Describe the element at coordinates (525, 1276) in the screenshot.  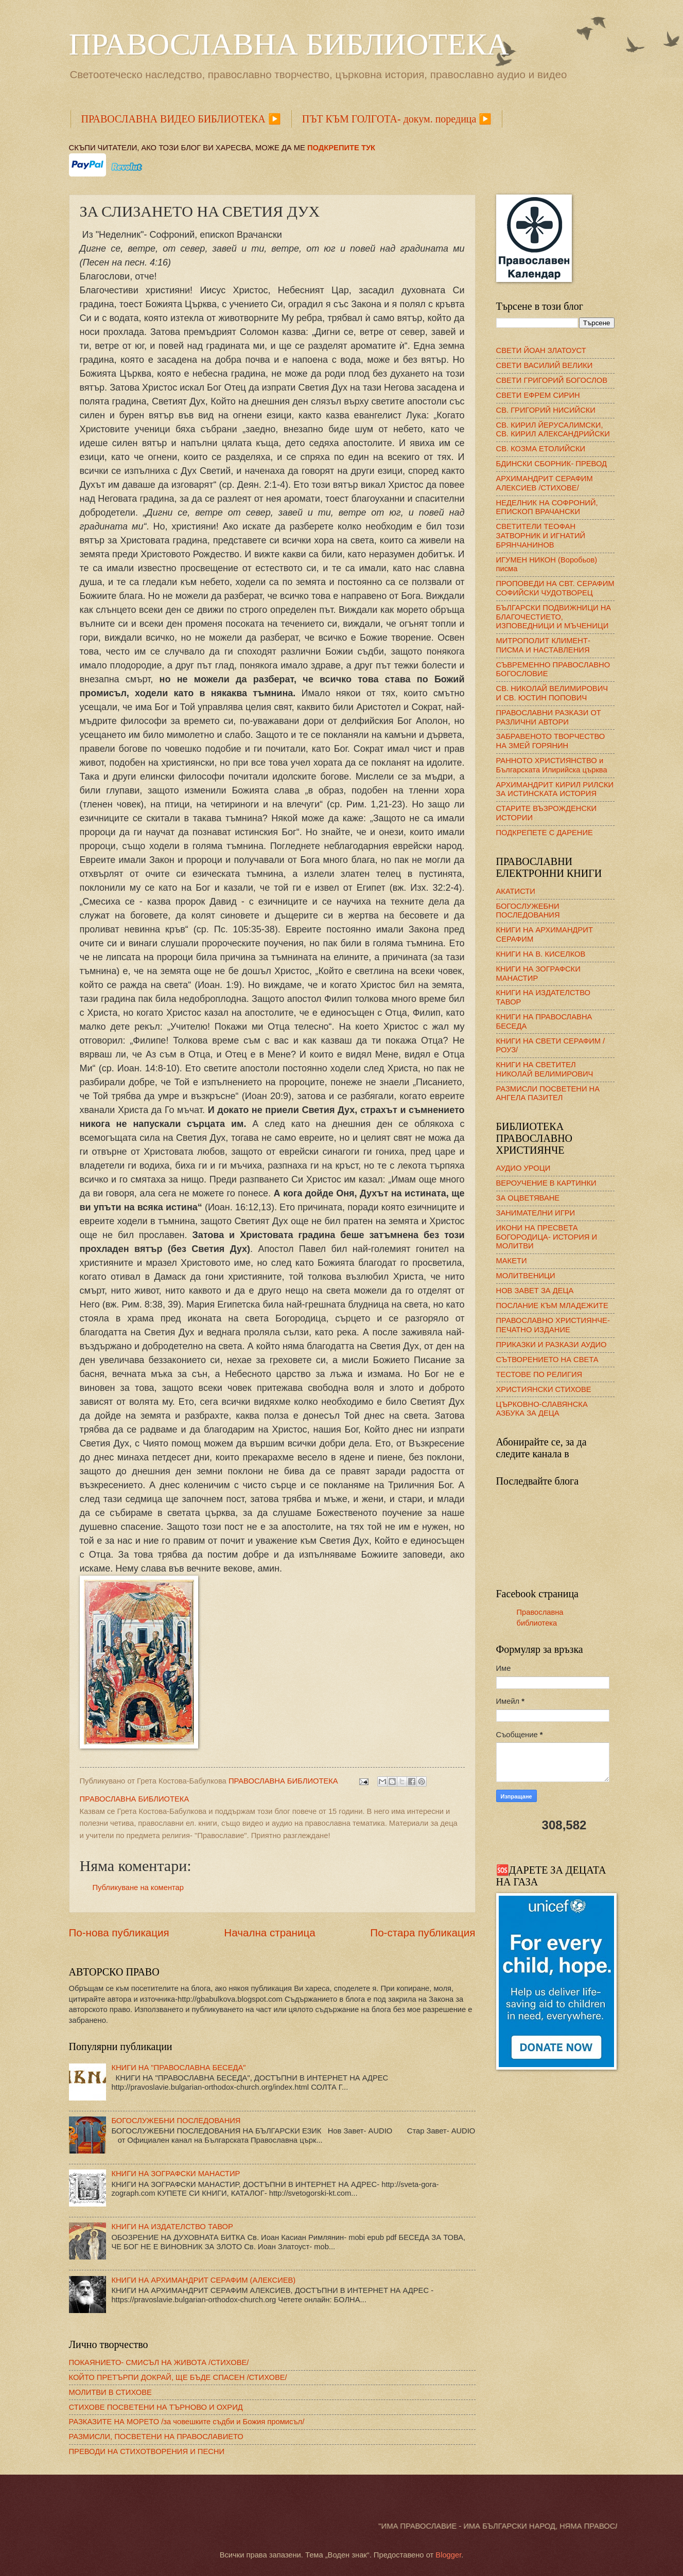
I see `МОЛИТВЕНИЦИ` at that location.